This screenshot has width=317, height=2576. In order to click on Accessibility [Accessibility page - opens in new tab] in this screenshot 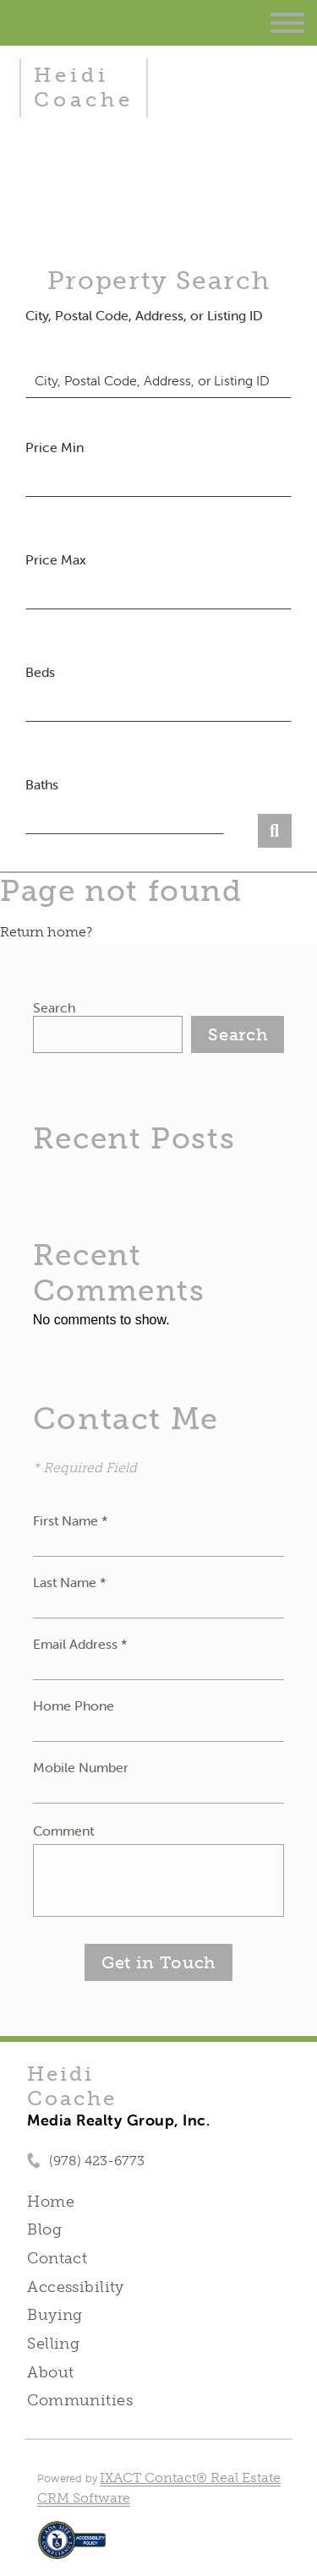, I will do `click(75, 2287)`.